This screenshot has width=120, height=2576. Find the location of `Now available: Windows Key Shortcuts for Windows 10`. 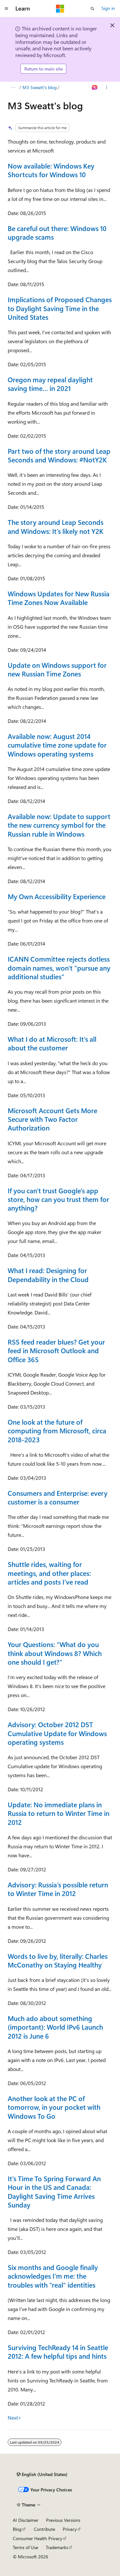

Now available: Windows Key Shortcuts for Windows 10 is located at coordinates (51, 170).